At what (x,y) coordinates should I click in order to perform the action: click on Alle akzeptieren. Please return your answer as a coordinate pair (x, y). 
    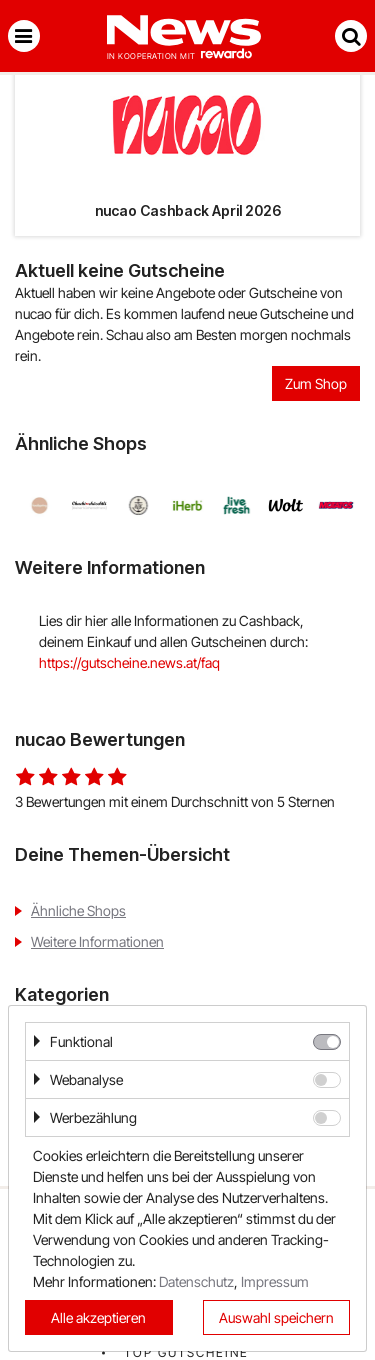
    Looking at the image, I should click on (98, 1317).